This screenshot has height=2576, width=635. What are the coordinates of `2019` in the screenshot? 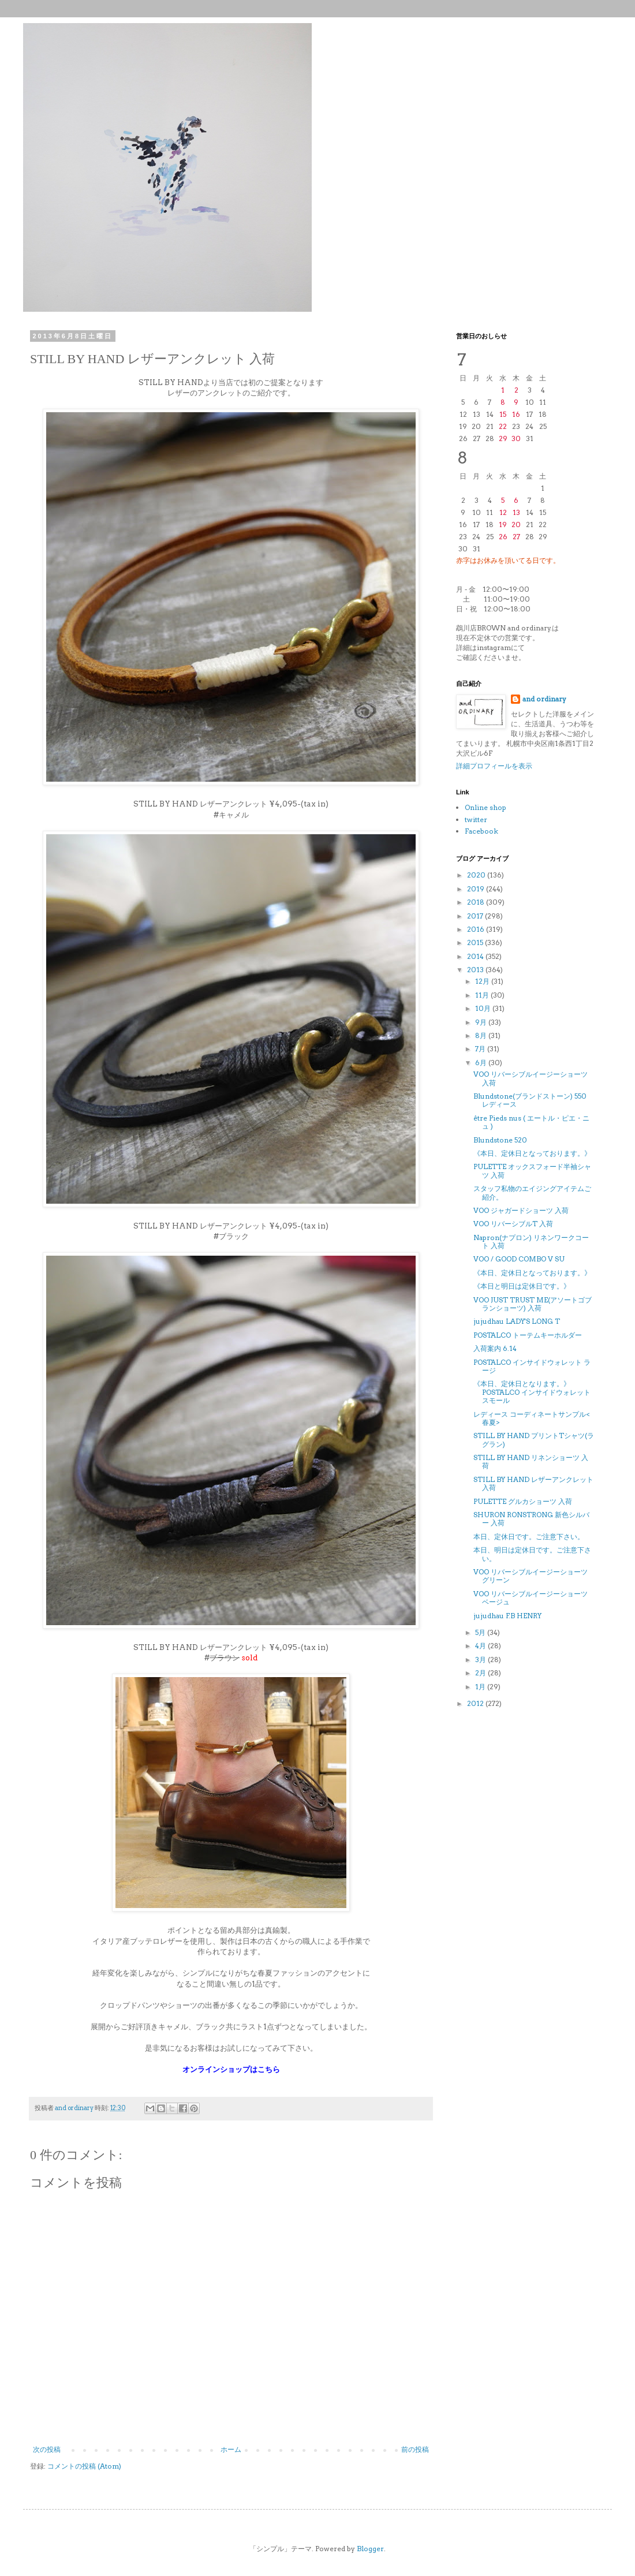 It's located at (476, 888).